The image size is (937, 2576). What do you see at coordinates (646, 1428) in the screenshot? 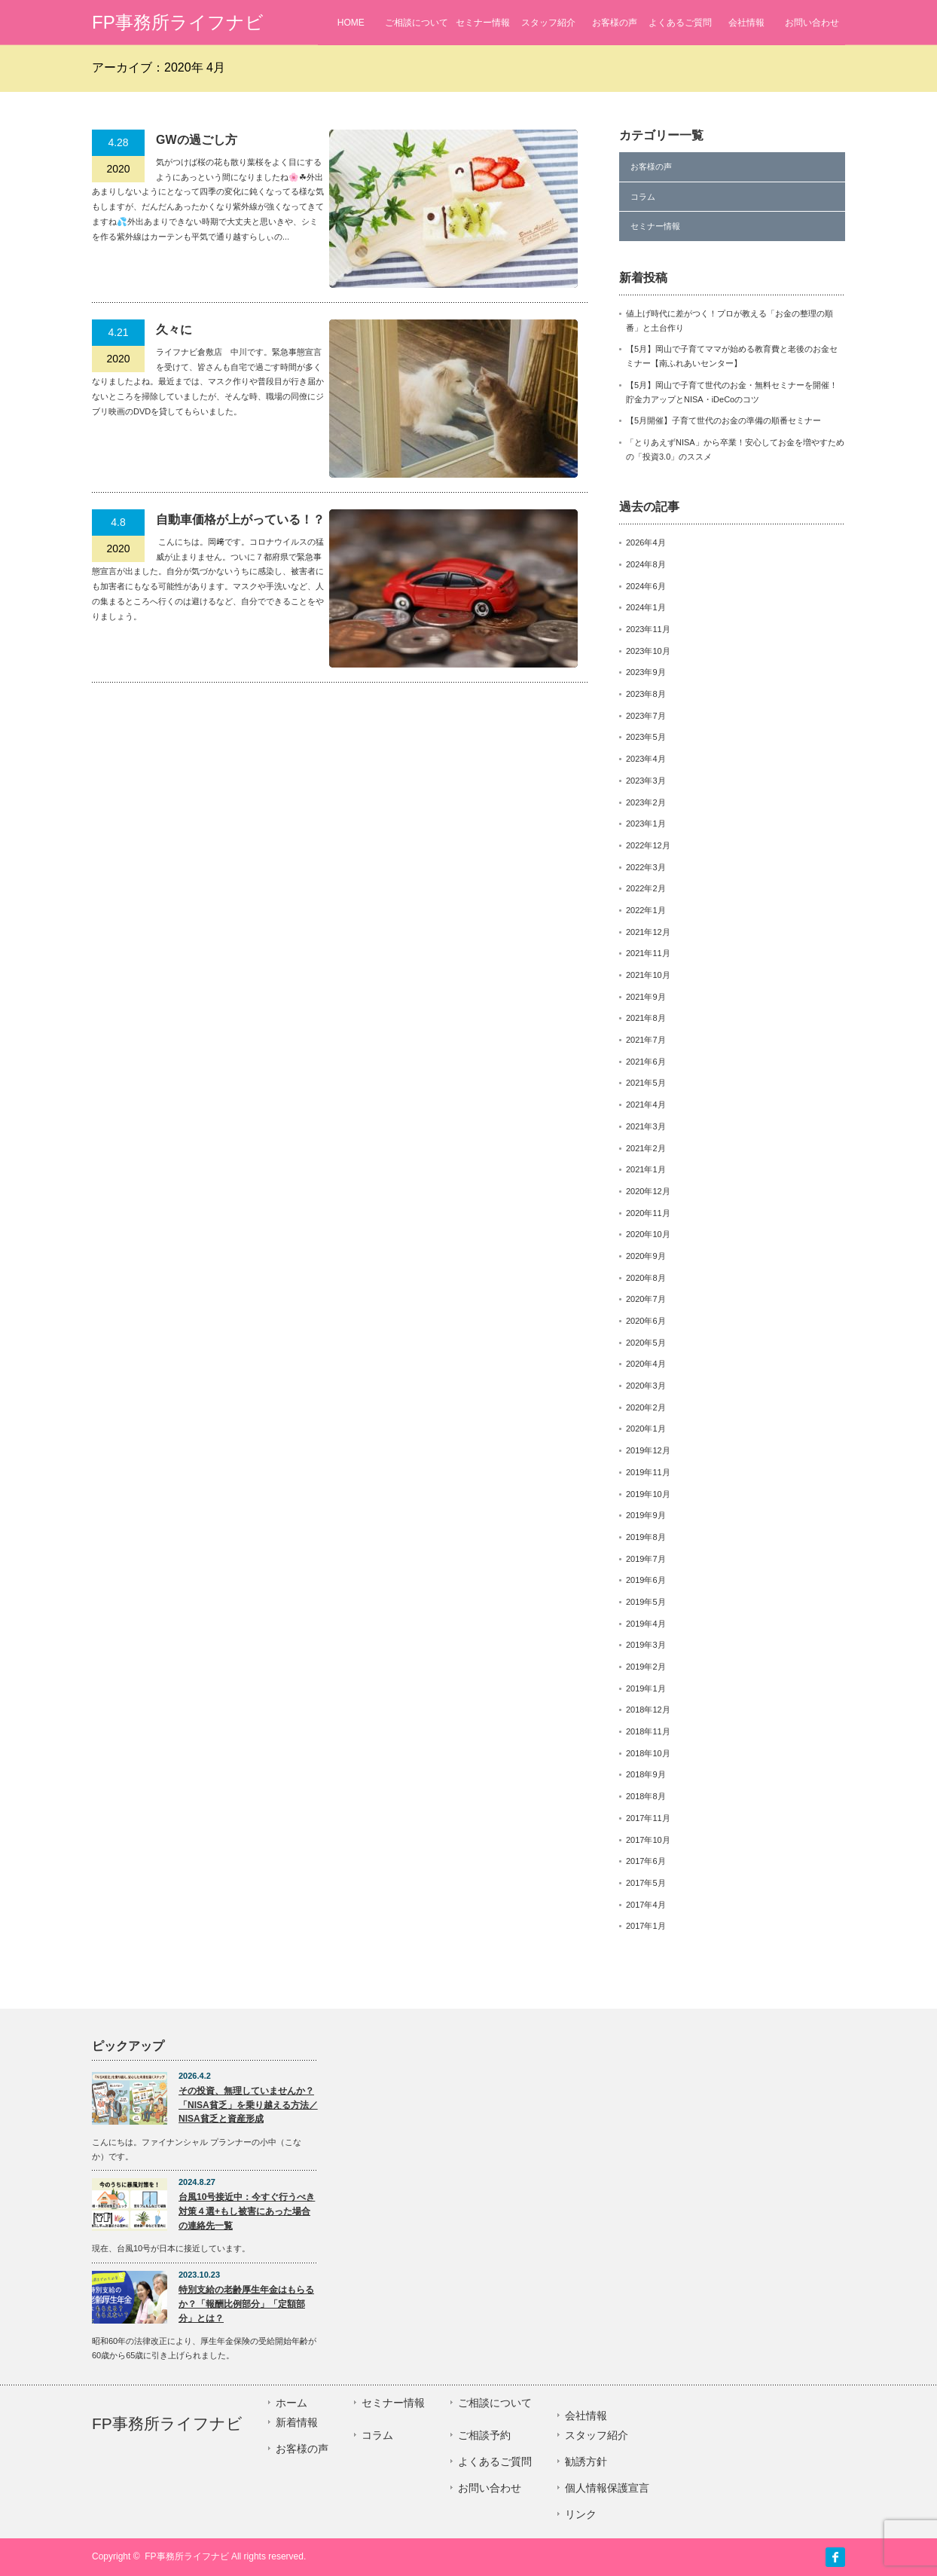
I see `2020年1月` at bounding box center [646, 1428].